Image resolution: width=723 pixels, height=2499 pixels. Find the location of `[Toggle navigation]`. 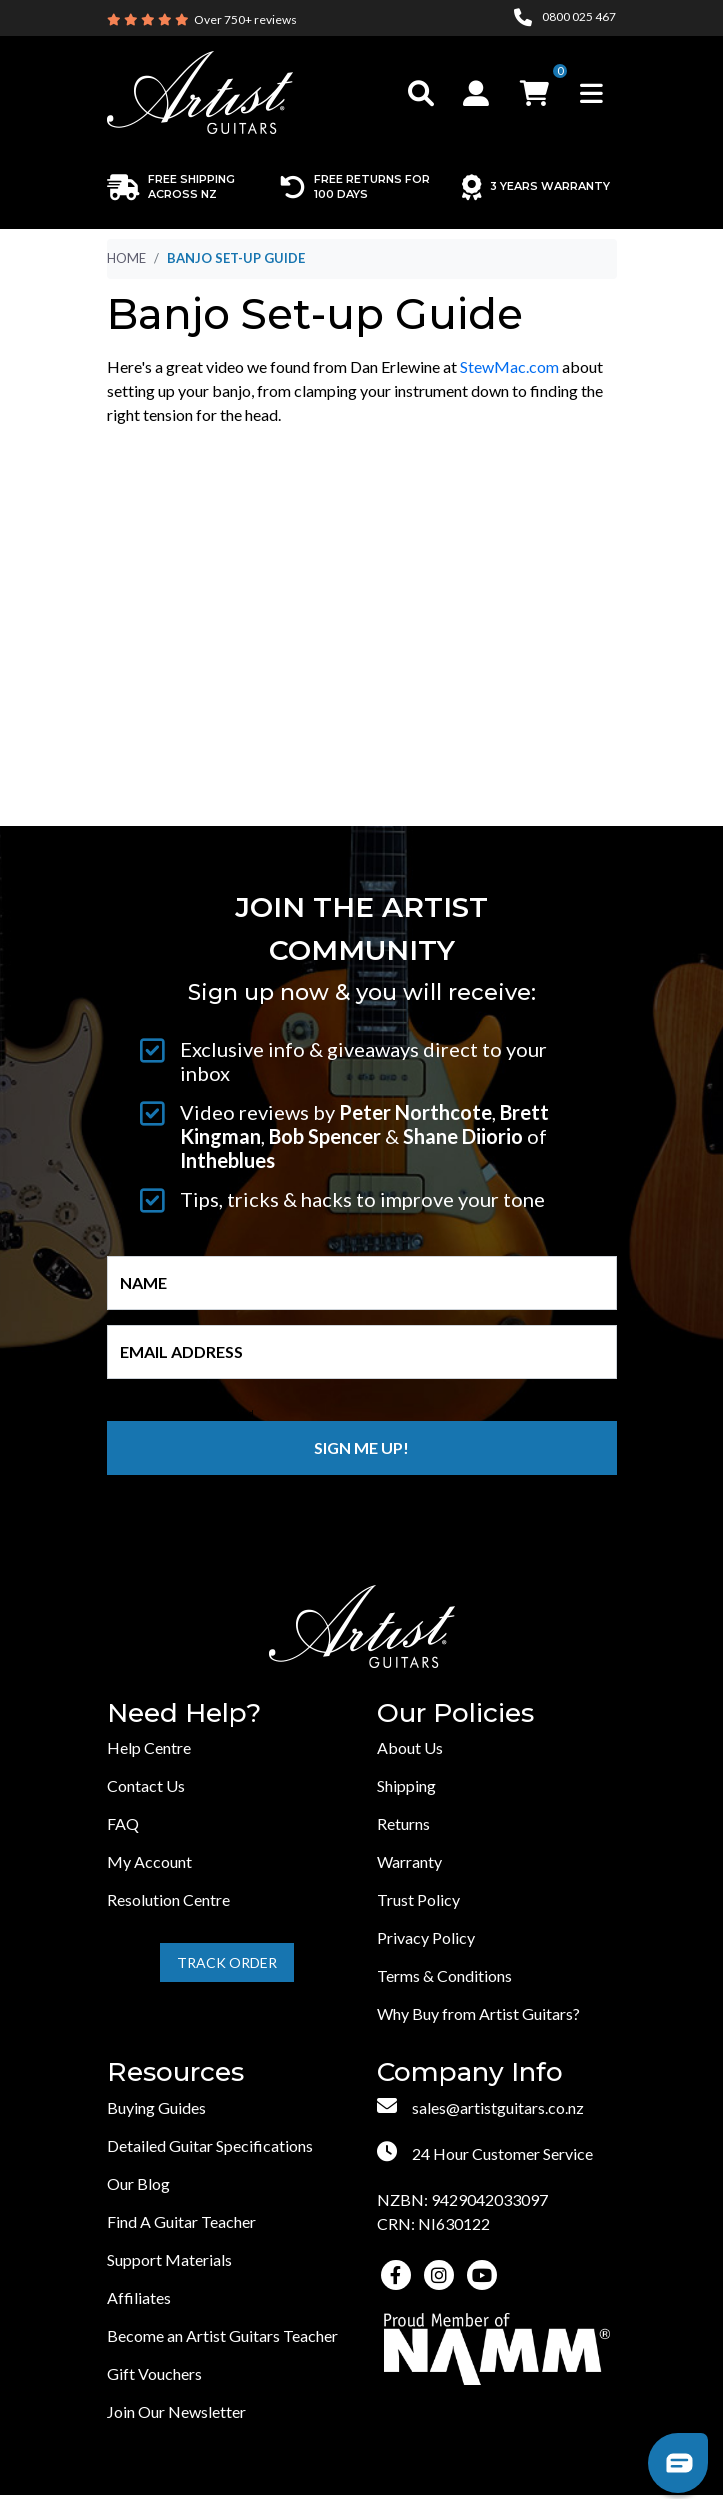

[Toggle navigation] is located at coordinates (591, 93).